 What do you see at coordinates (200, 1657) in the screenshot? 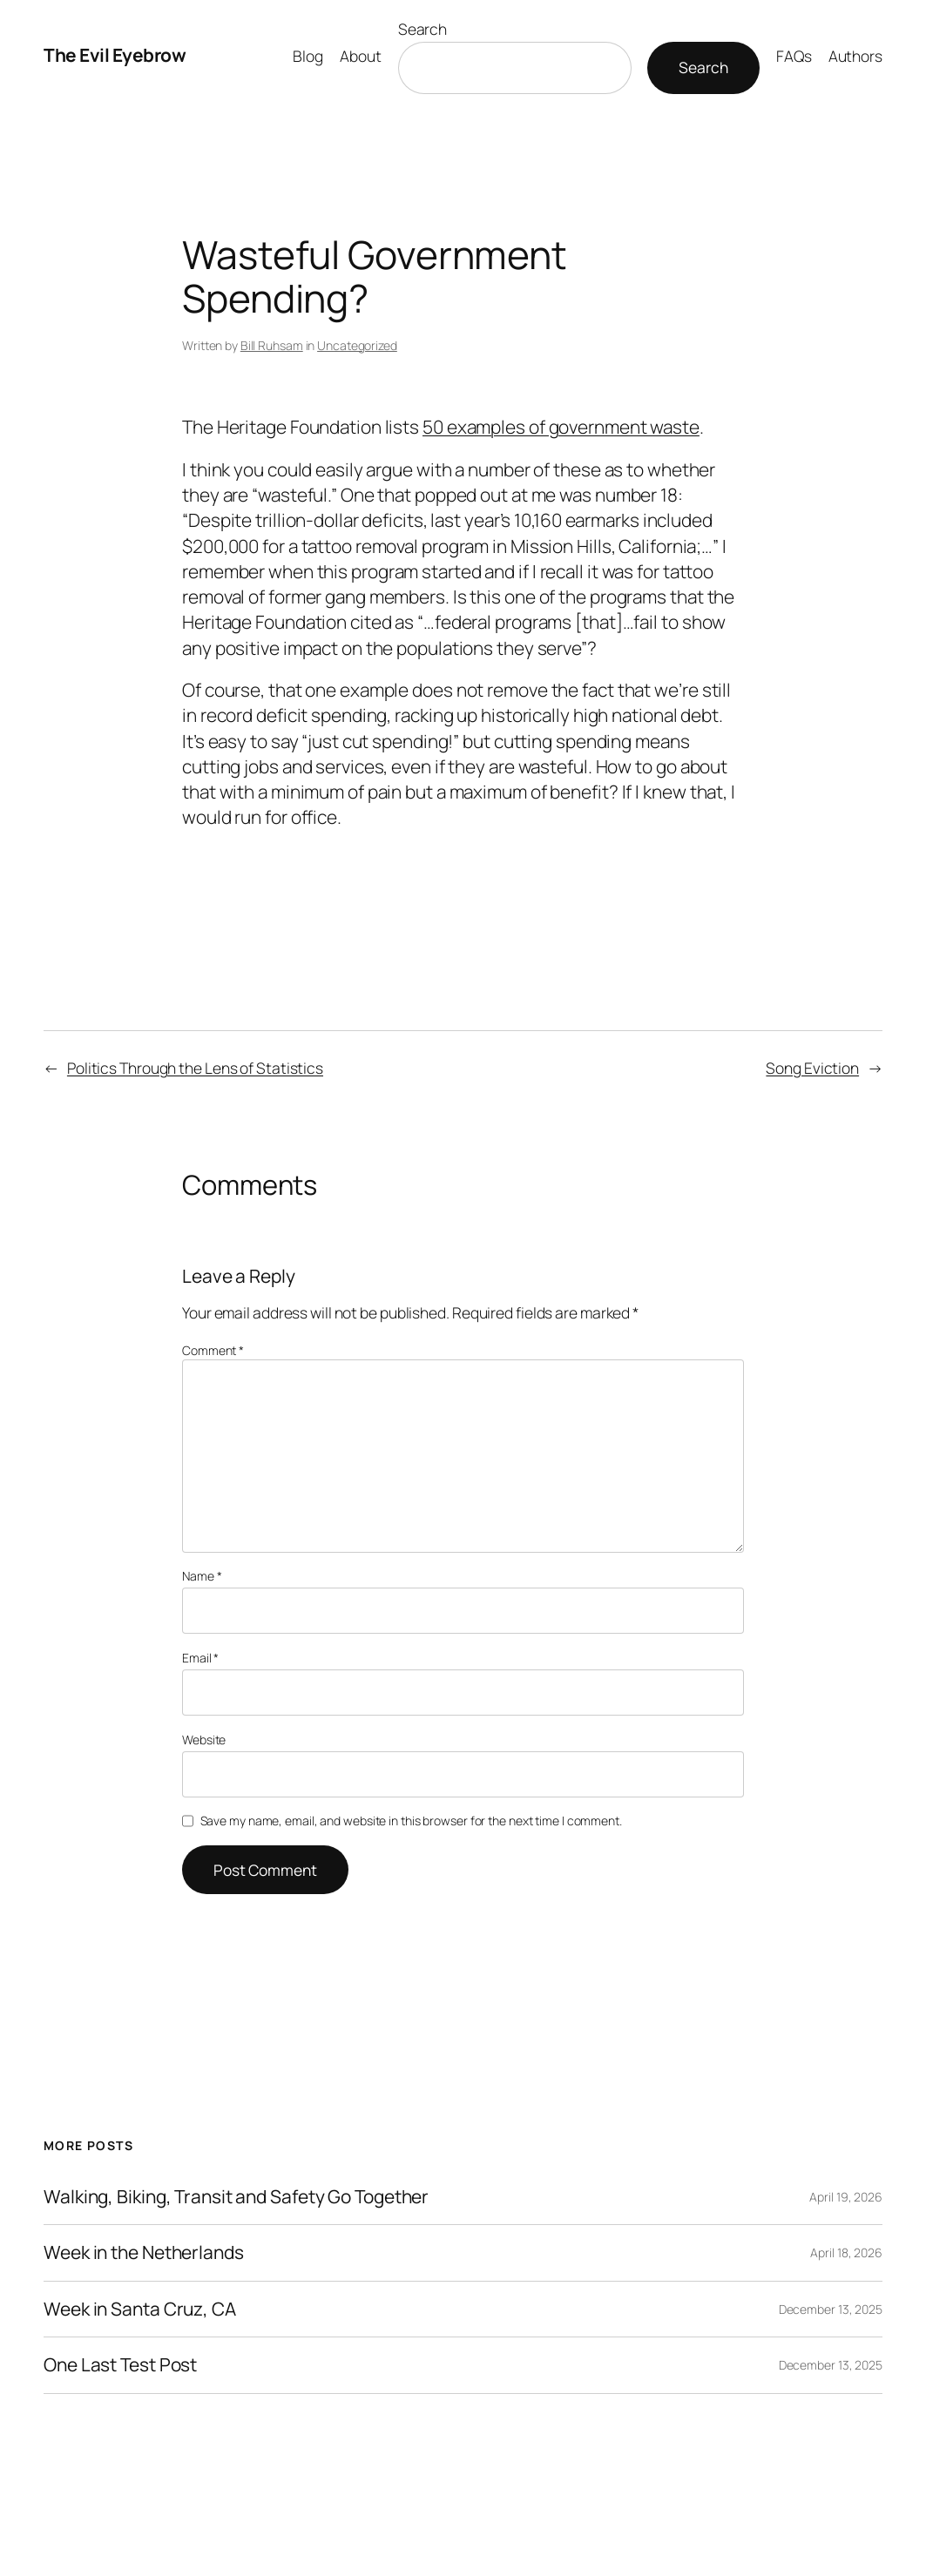
I see `Email` at bounding box center [200, 1657].